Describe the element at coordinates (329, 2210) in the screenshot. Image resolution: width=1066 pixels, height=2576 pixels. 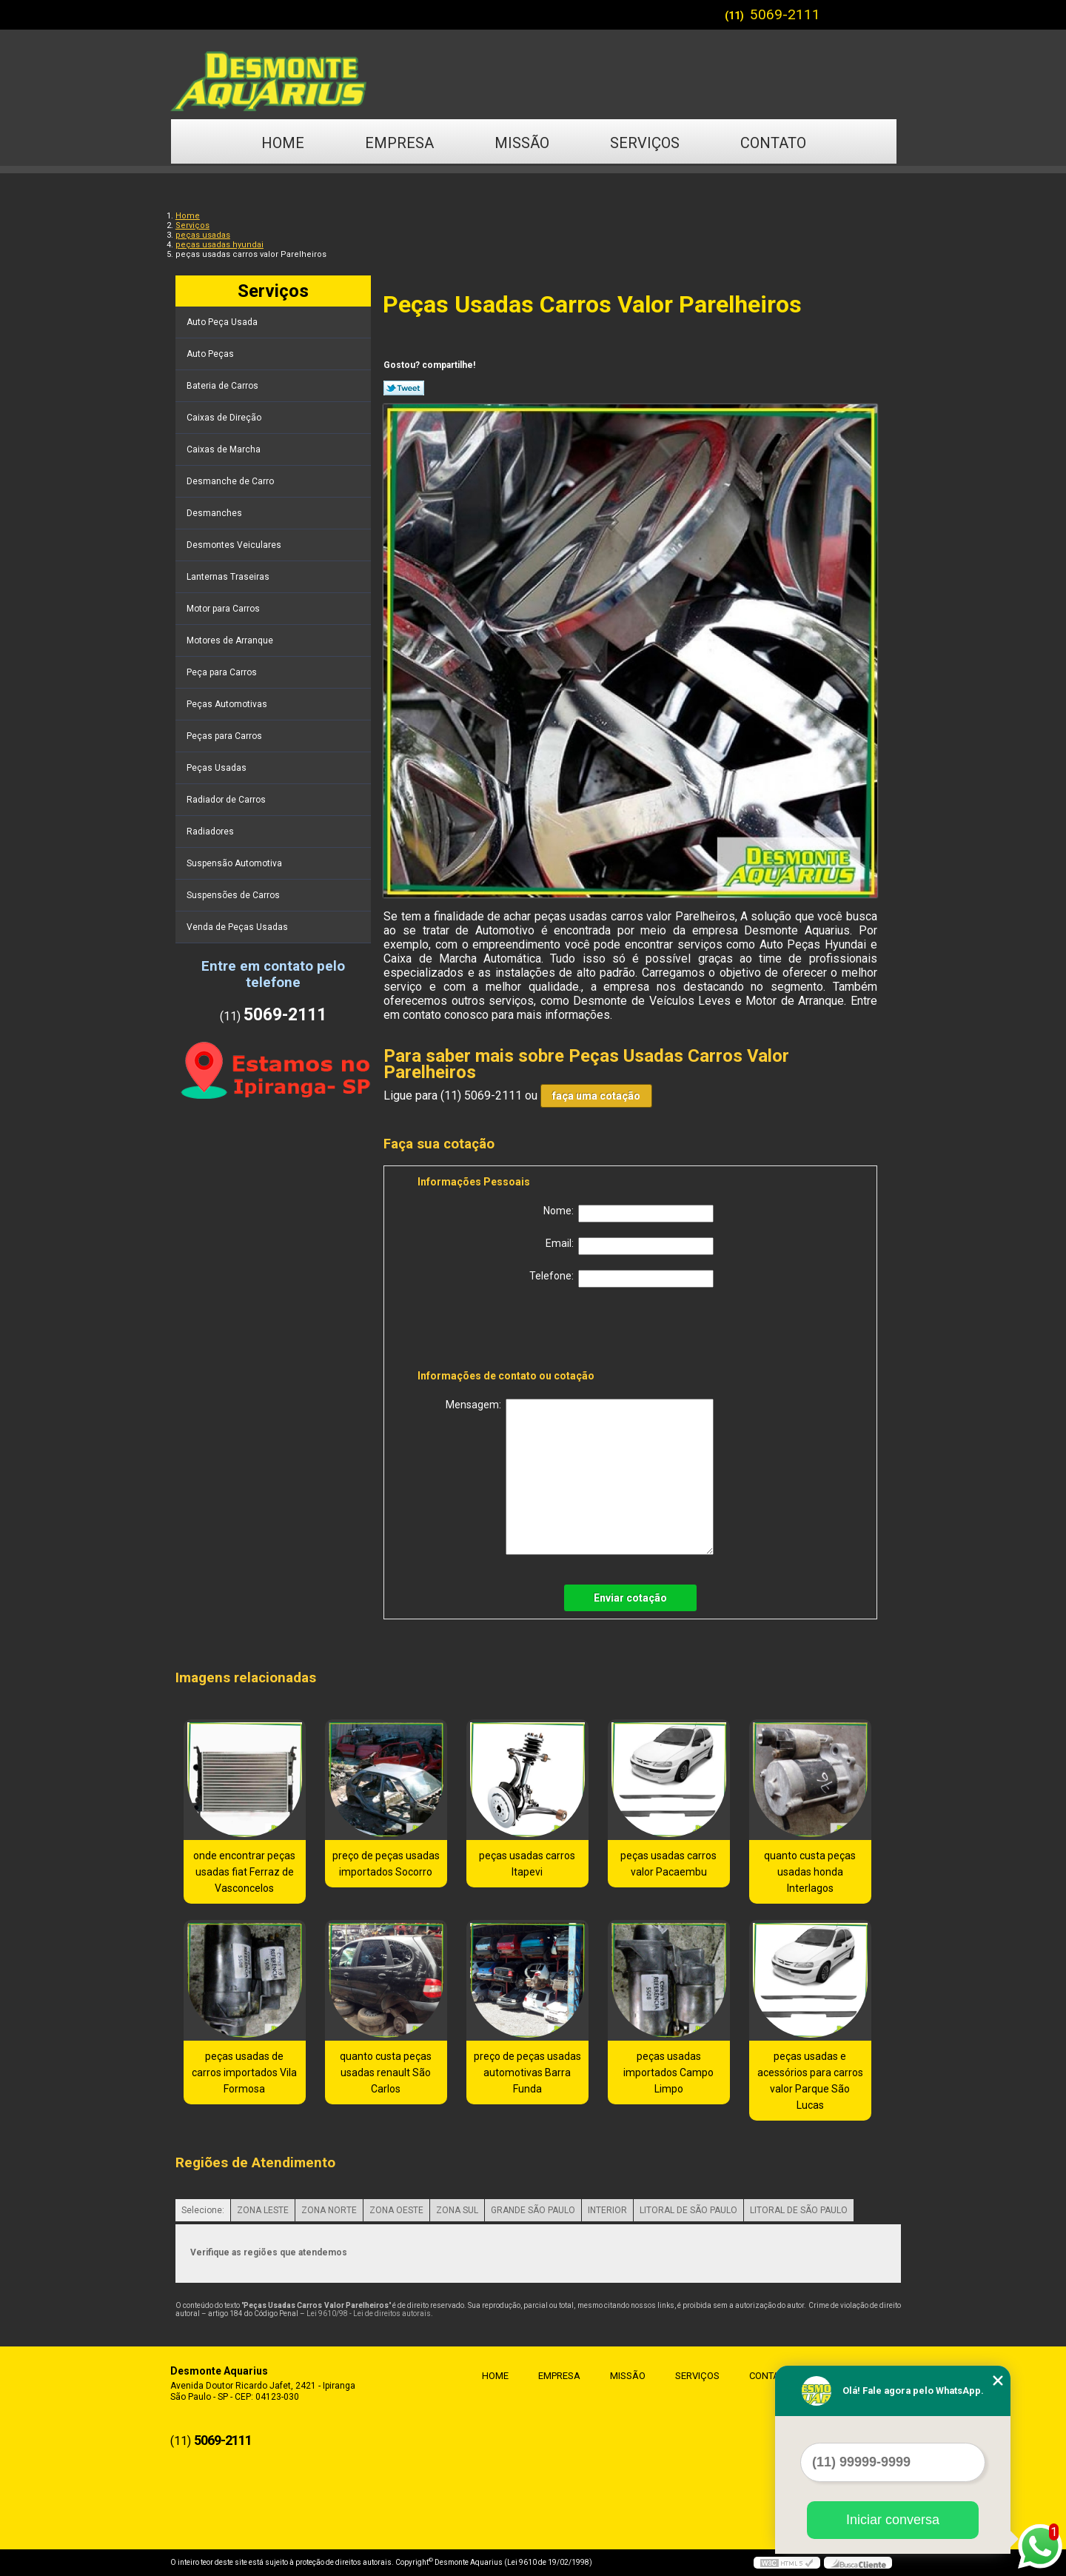
I see `ZONA NORTE` at that location.